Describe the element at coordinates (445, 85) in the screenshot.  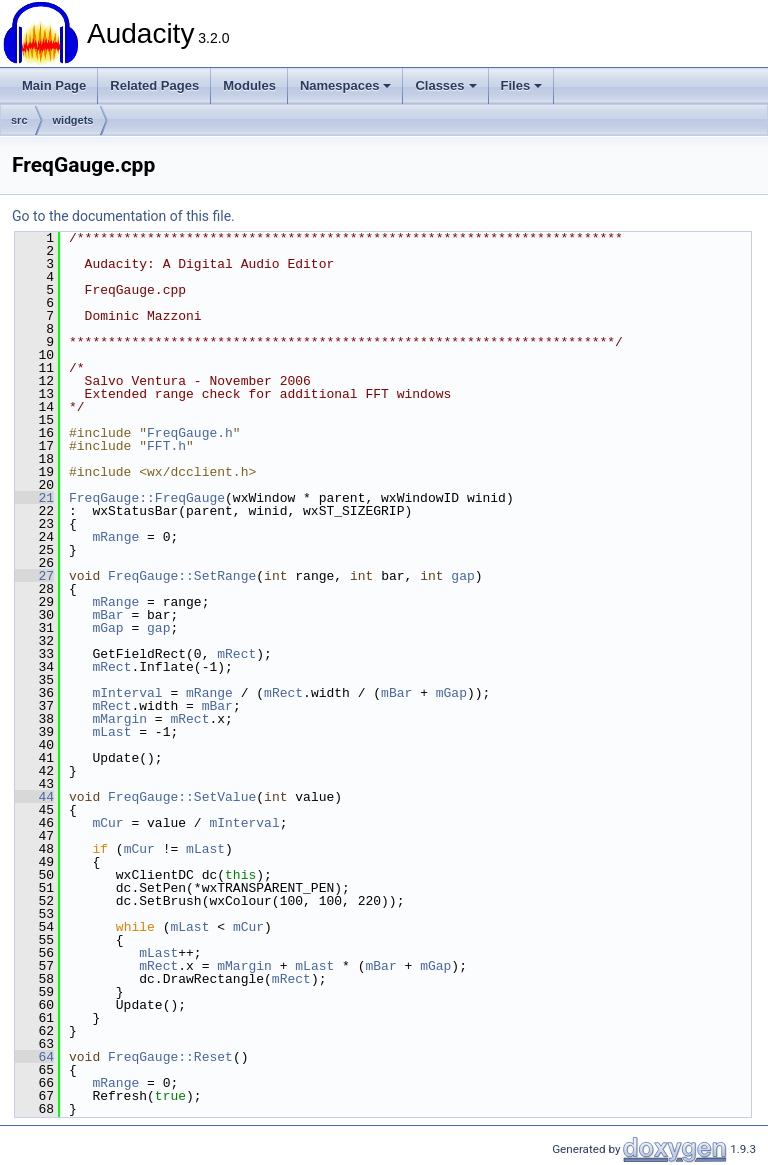
I see `Classes` at that location.